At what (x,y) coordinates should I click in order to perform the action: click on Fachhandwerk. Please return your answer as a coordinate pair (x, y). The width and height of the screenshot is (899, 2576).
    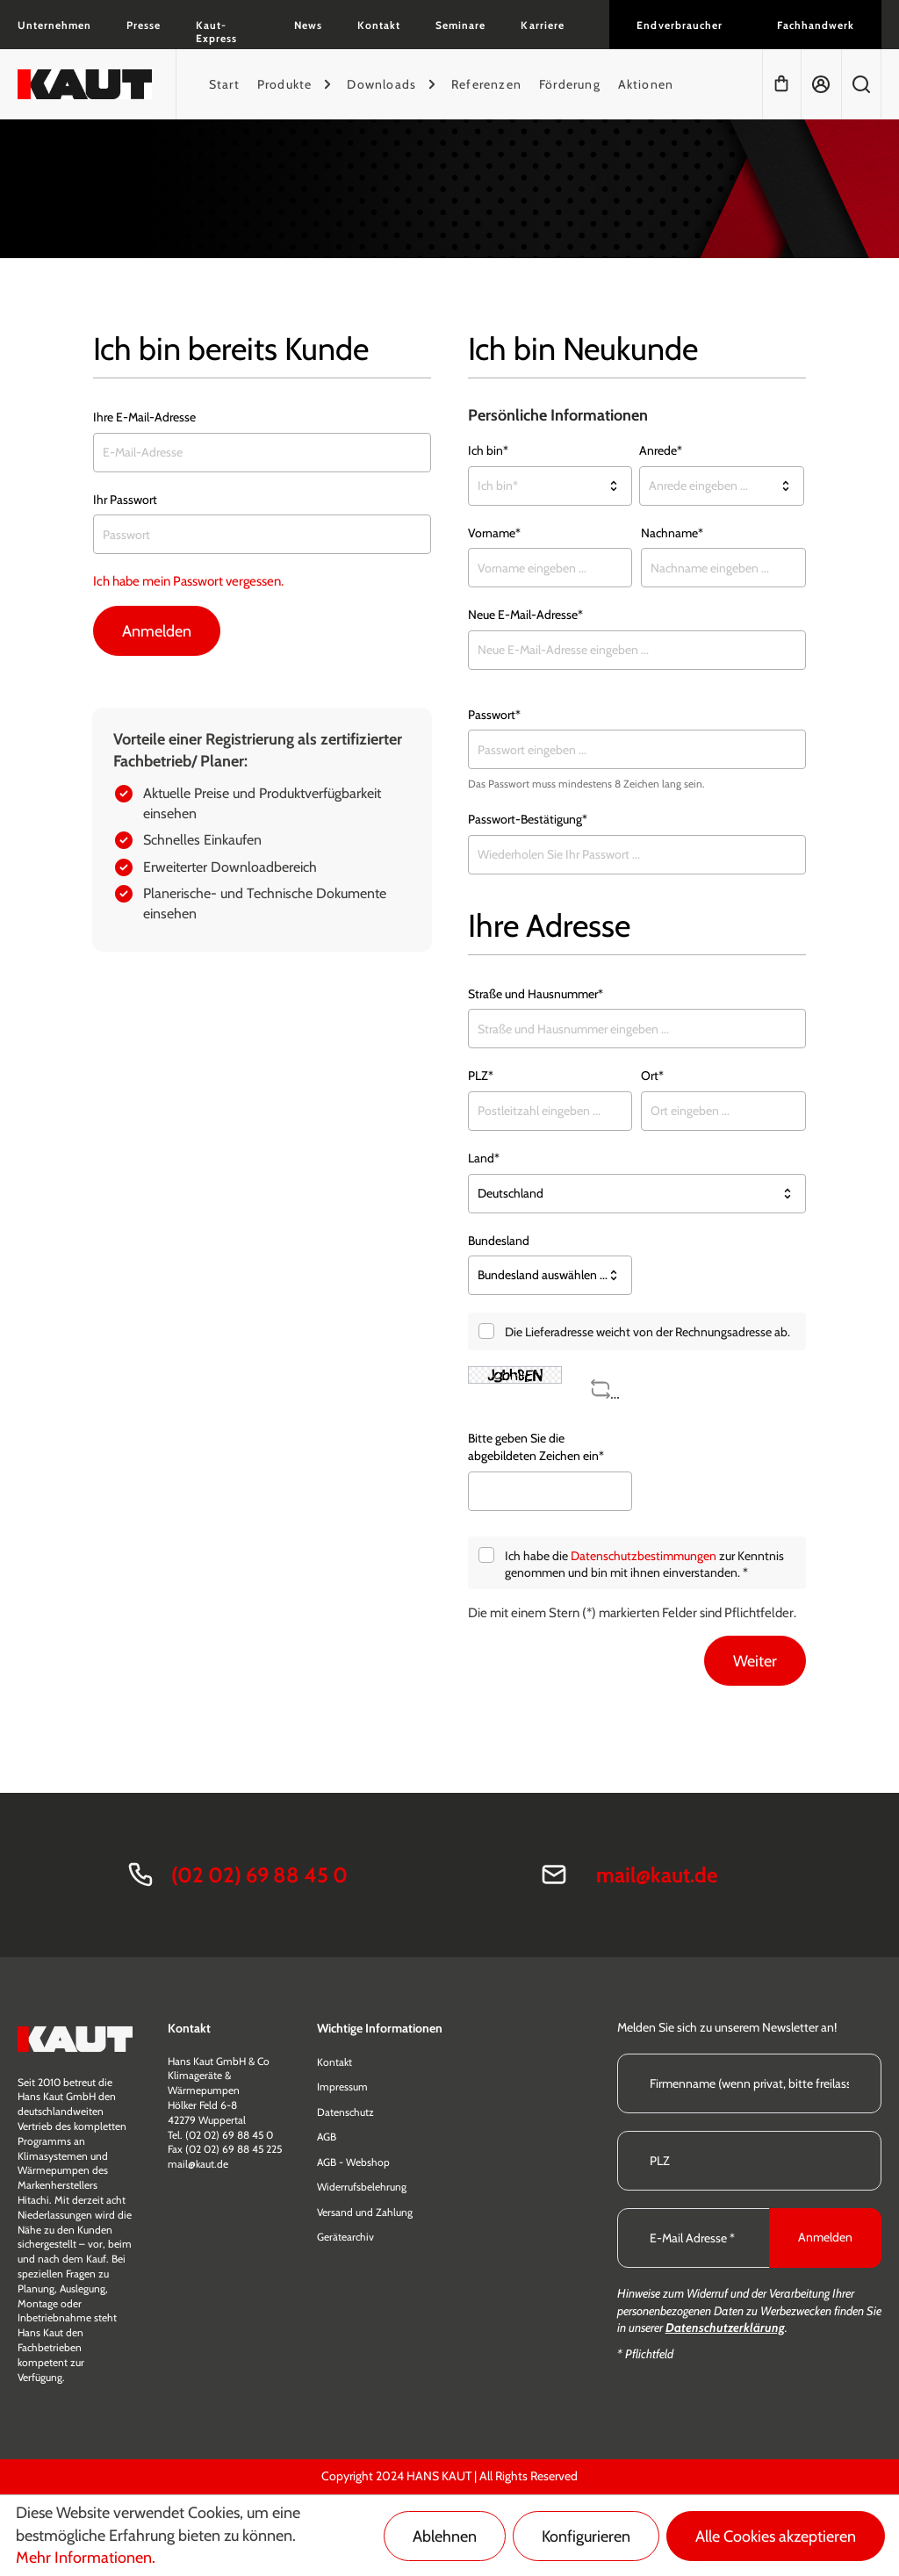
    Looking at the image, I should click on (815, 25).